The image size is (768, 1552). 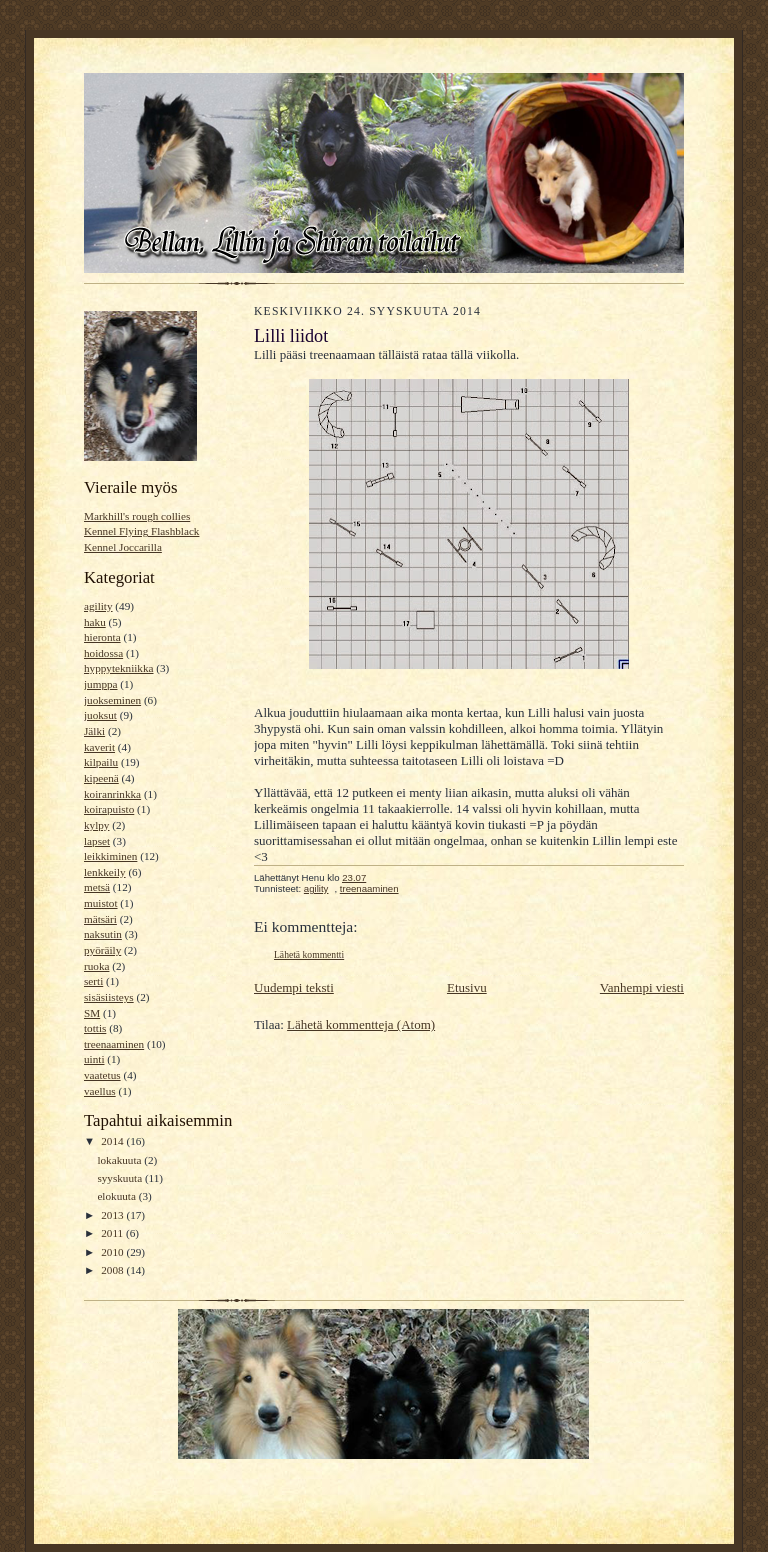 What do you see at coordinates (95, 1028) in the screenshot?
I see `tottis` at bounding box center [95, 1028].